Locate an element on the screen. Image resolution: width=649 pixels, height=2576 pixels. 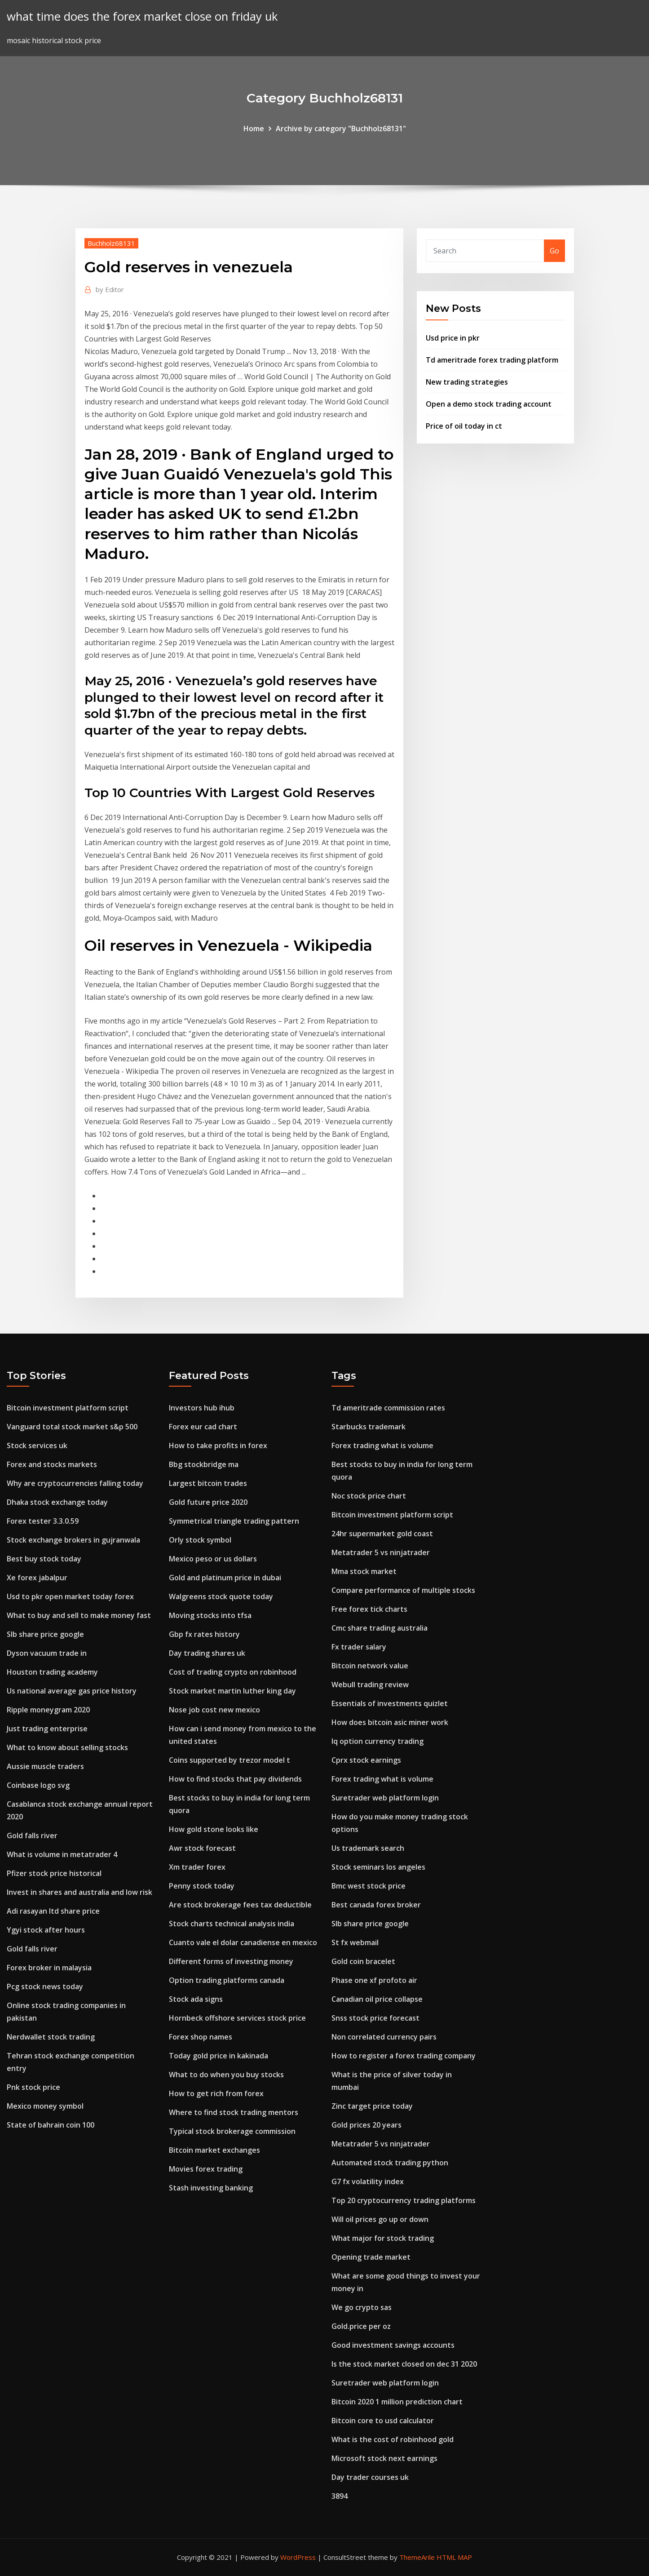
Forex eur cad chart is located at coordinates (203, 1427).